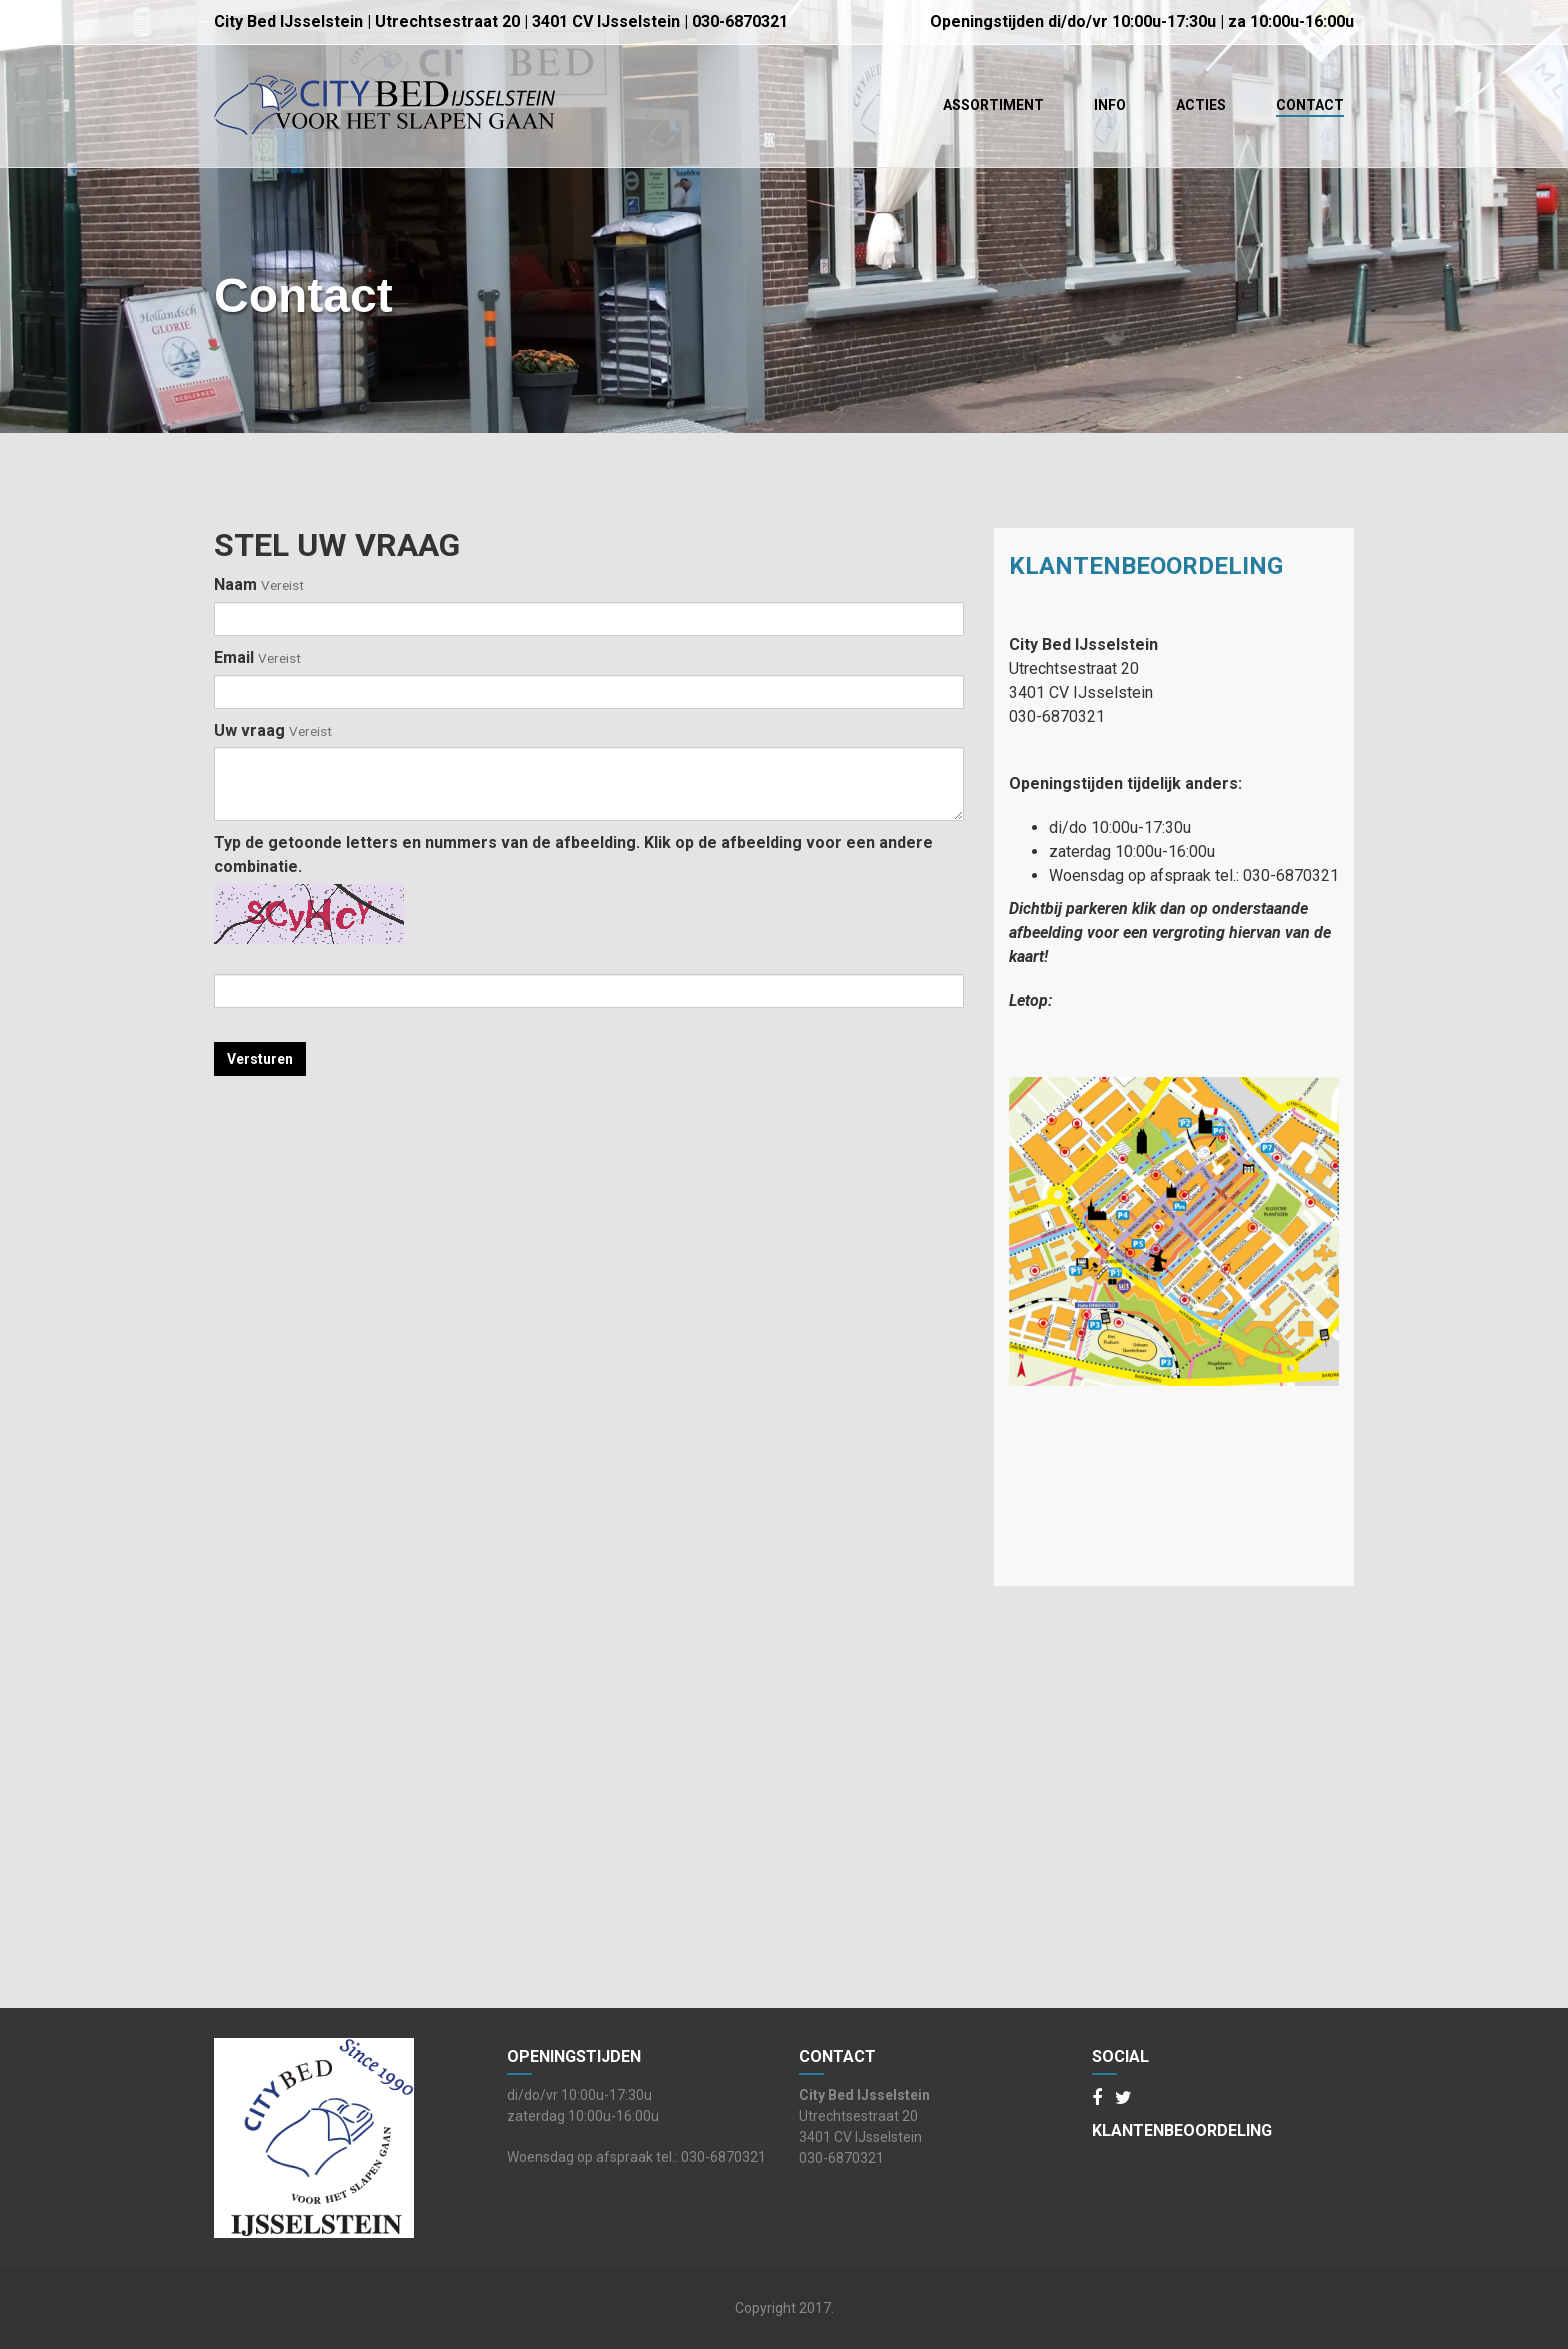  What do you see at coordinates (273, 730) in the screenshot?
I see `Uw vraag` at bounding box center [273, 730].